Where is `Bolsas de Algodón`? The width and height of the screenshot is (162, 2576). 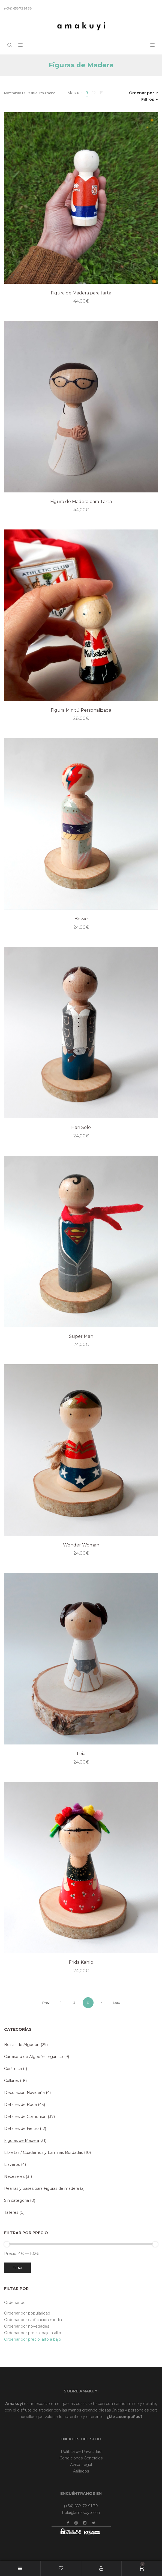
Bolsas de Algodón is located at coordinates (22, 2044).